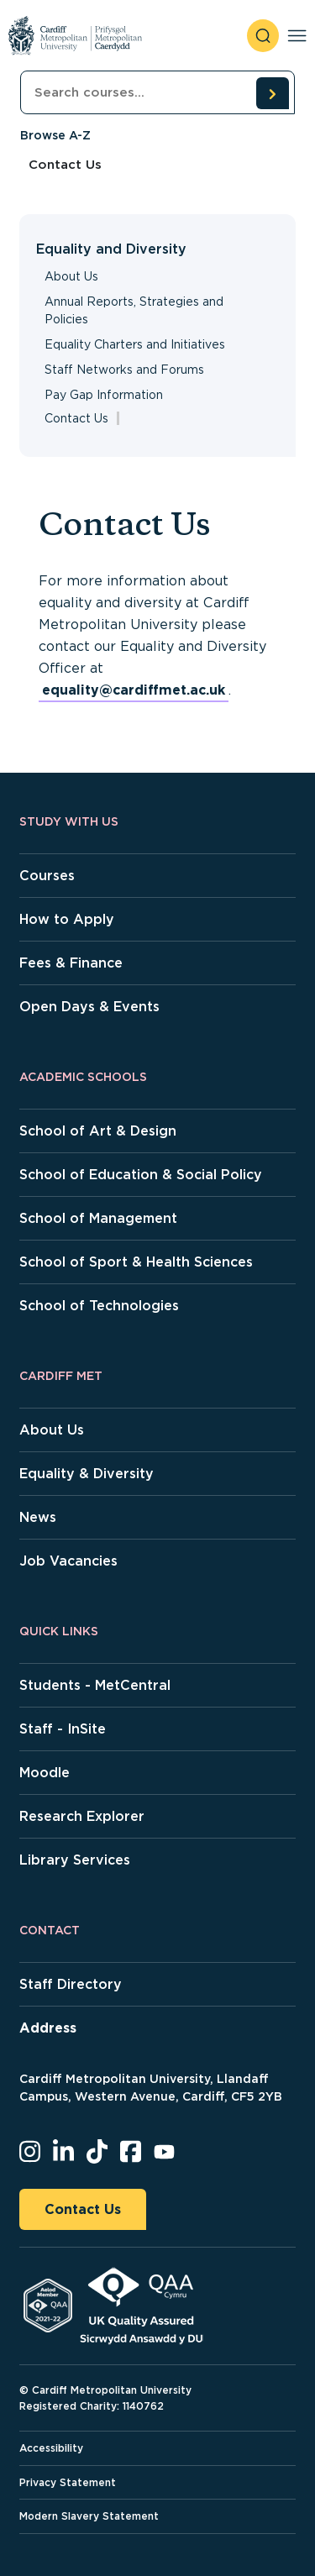 Image resolution: width=315 pixels, height=2576 pixels. What do you see at coordinates (66, 919) in the screenshot?
I see `How to Apply` at bounding box center [66, 919].